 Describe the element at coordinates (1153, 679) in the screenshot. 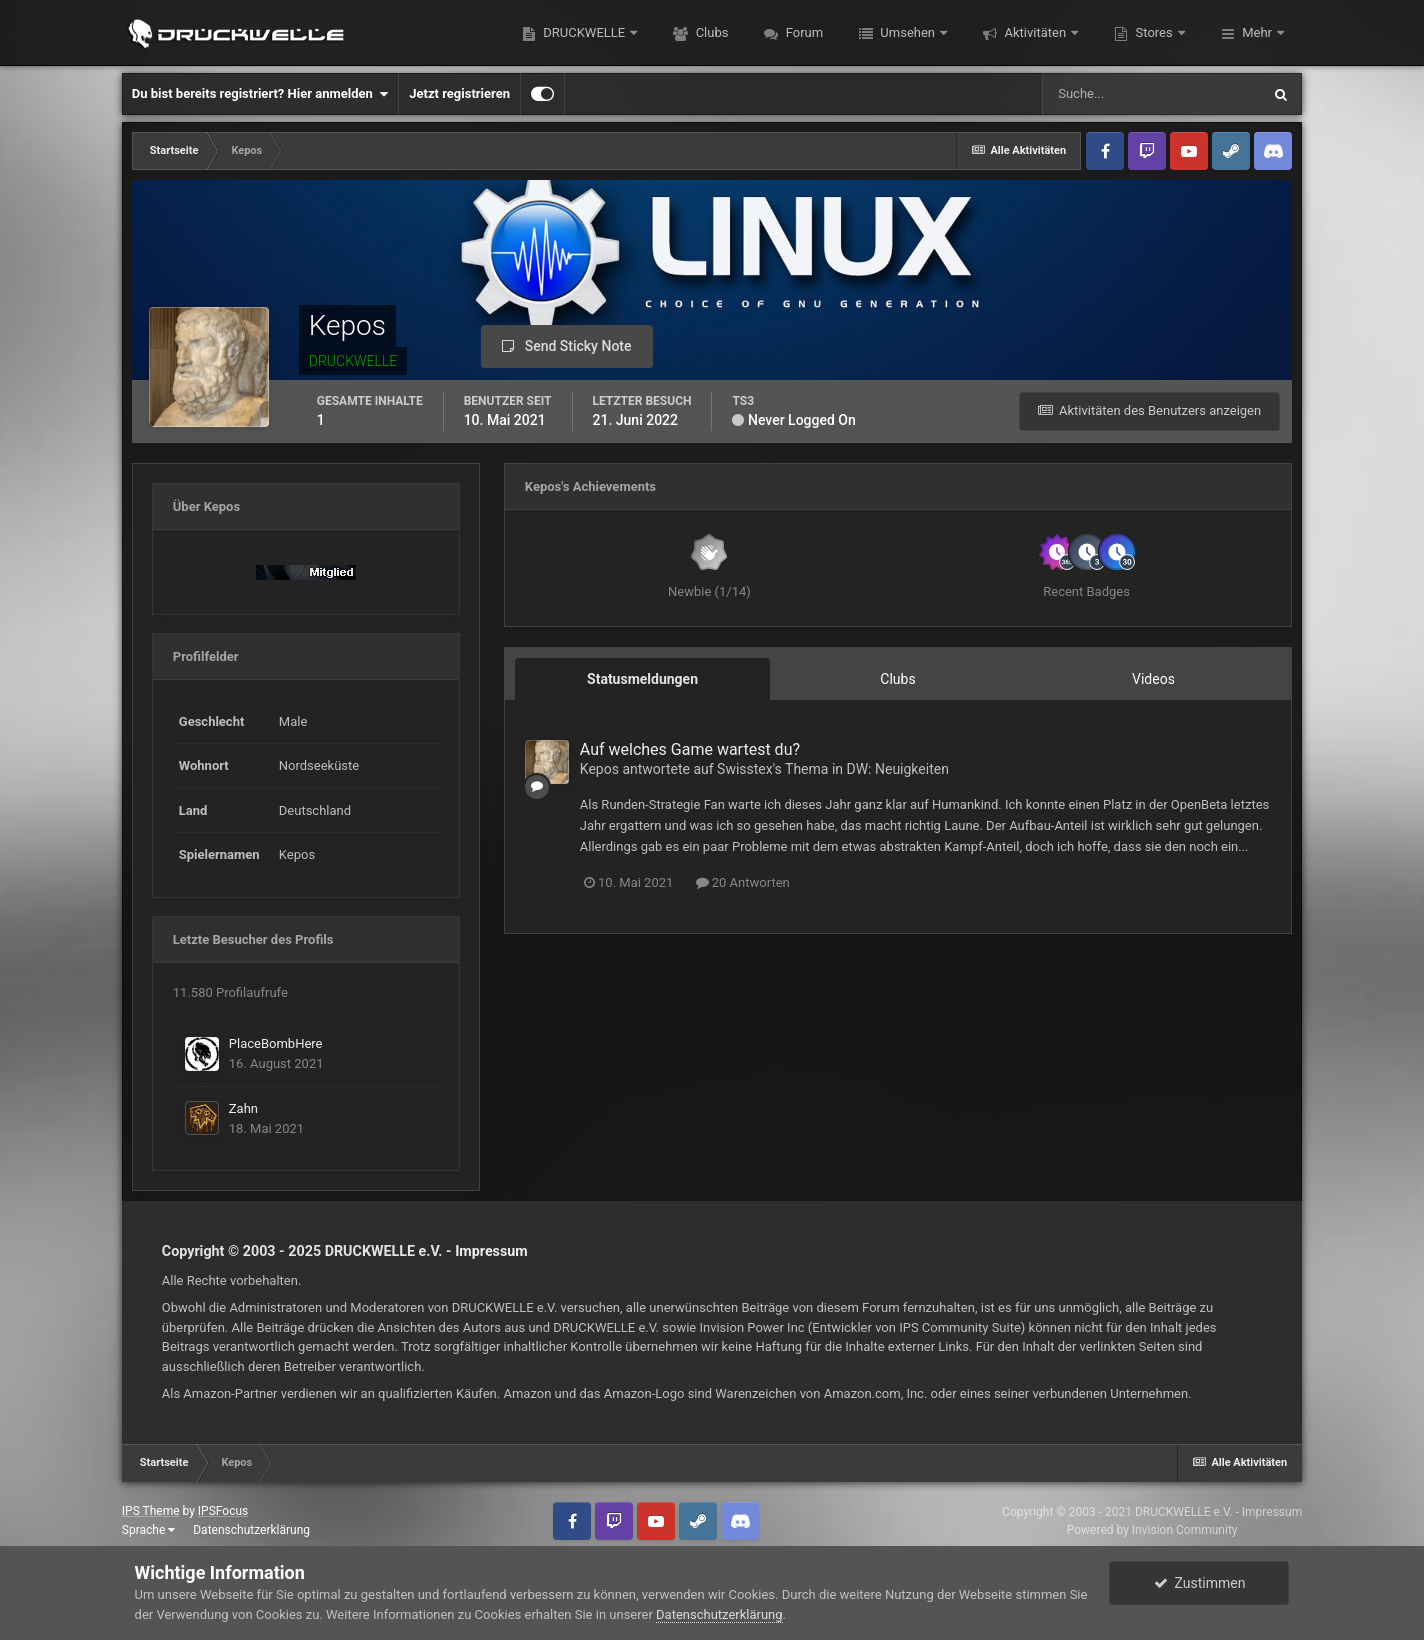

I see `Videos [tab]` at that location.